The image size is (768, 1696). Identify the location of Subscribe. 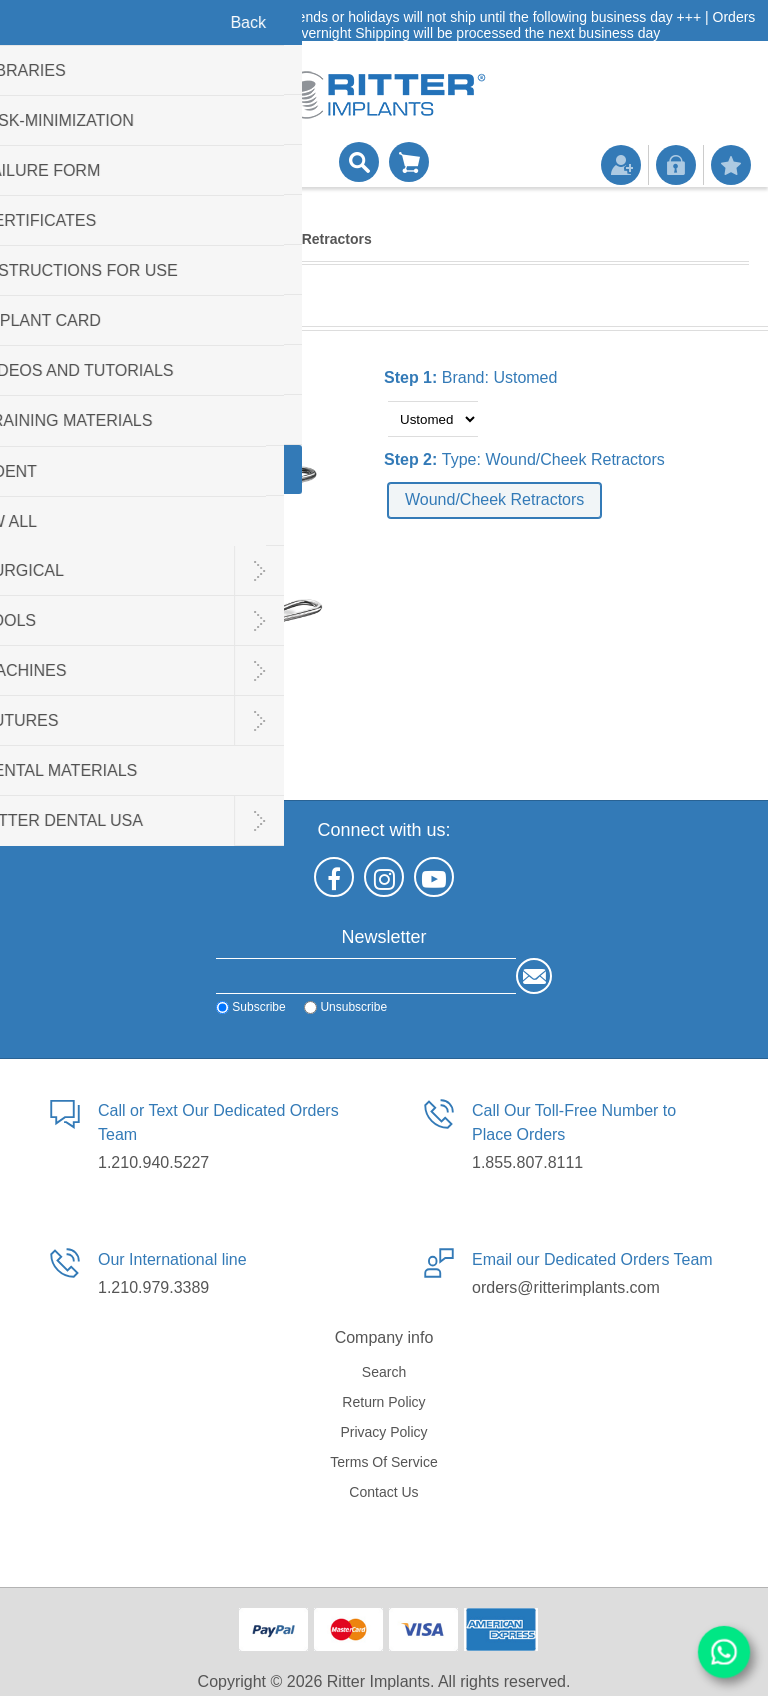
(258, 1007).